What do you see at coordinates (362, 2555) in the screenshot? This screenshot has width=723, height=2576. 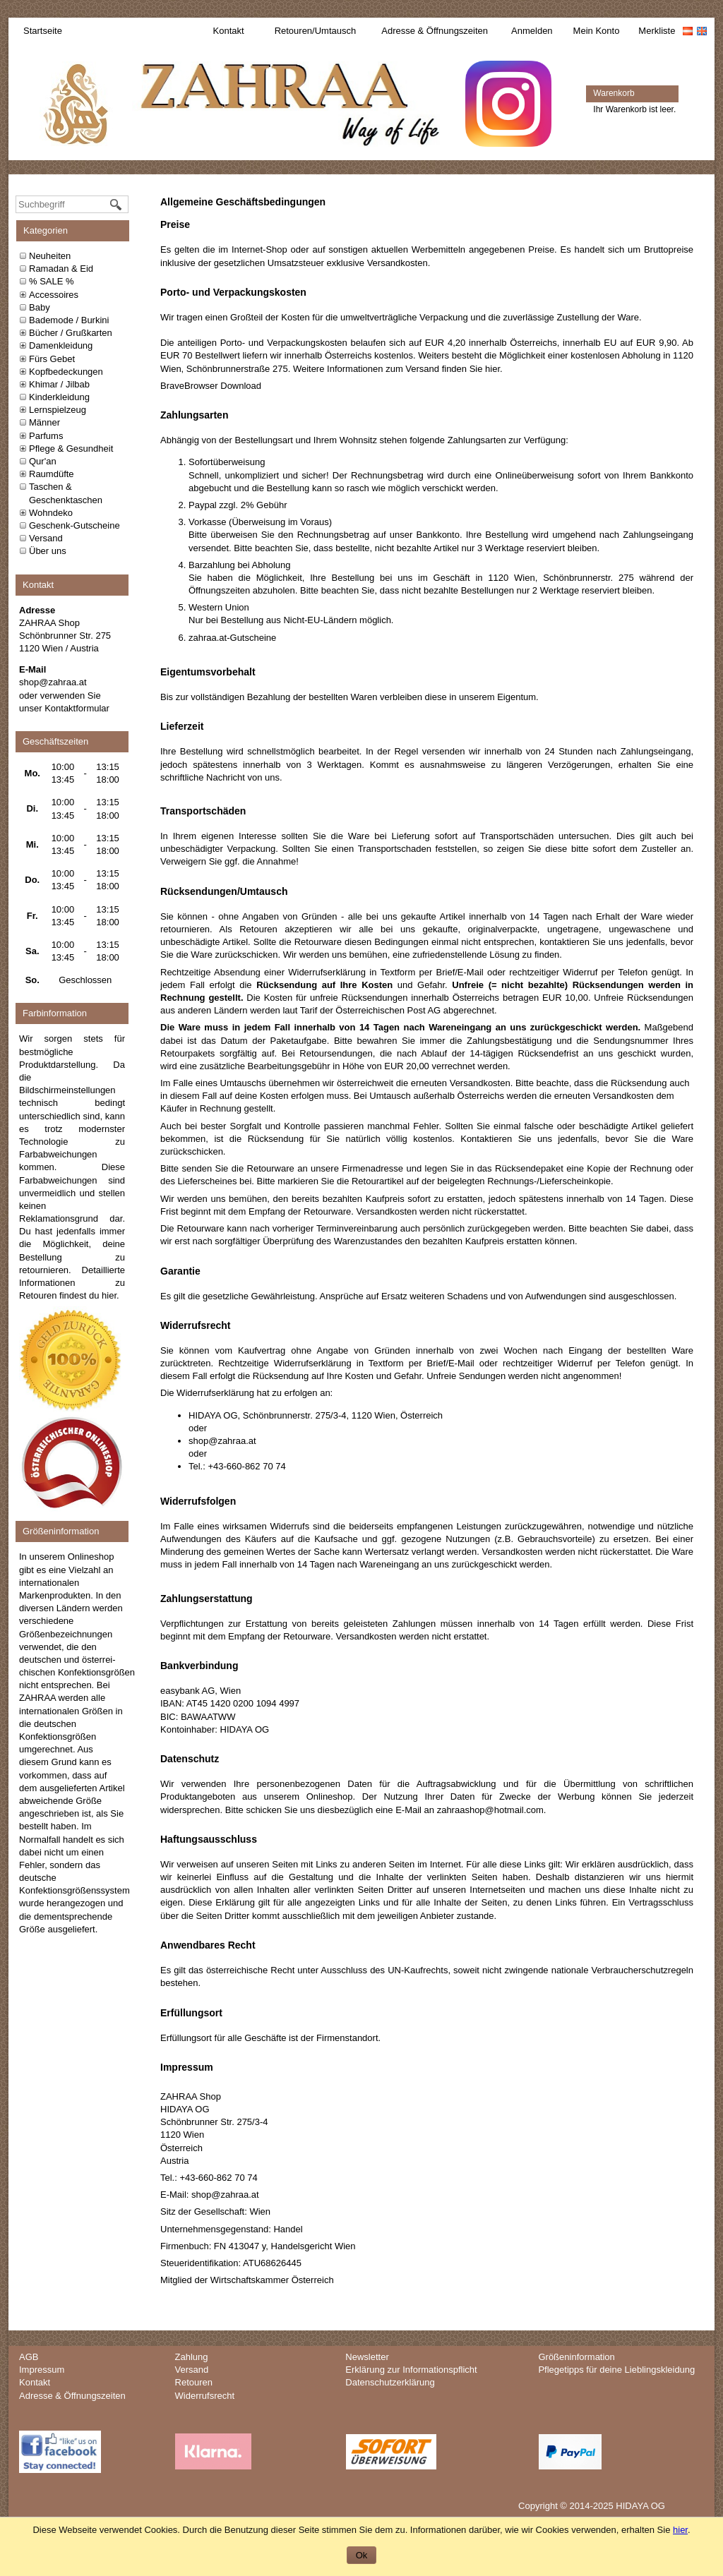 I see `Ok` at bounding box center [362, 2555].